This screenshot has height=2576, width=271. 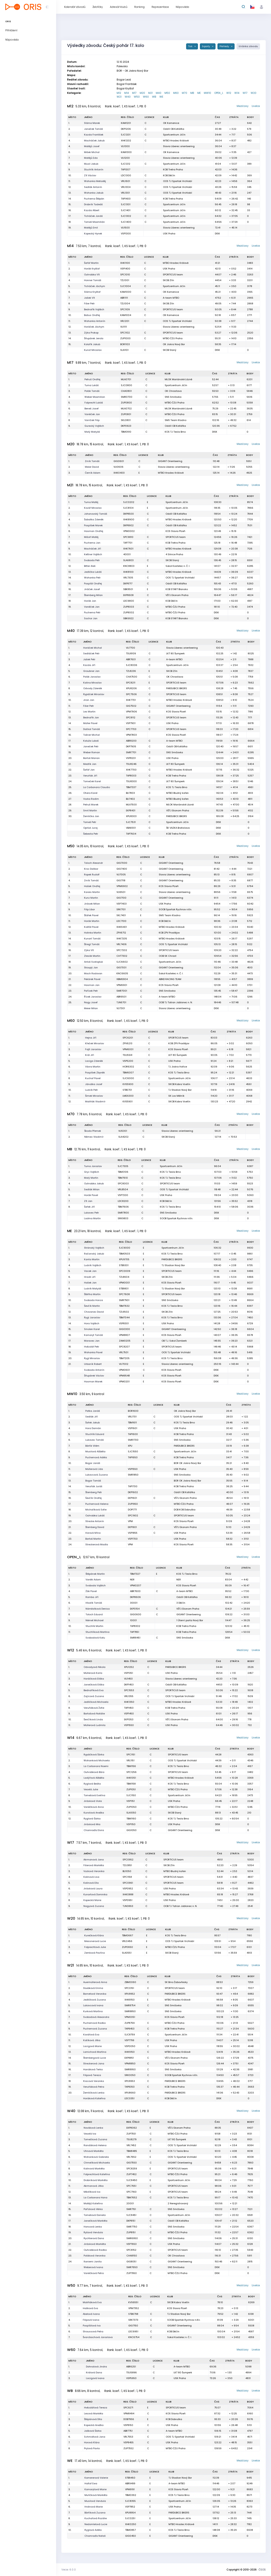 What do you see at coordinates (94, 1527) in the screenshot?
I see `Štemberg David` at bounding box center [94, 1527].